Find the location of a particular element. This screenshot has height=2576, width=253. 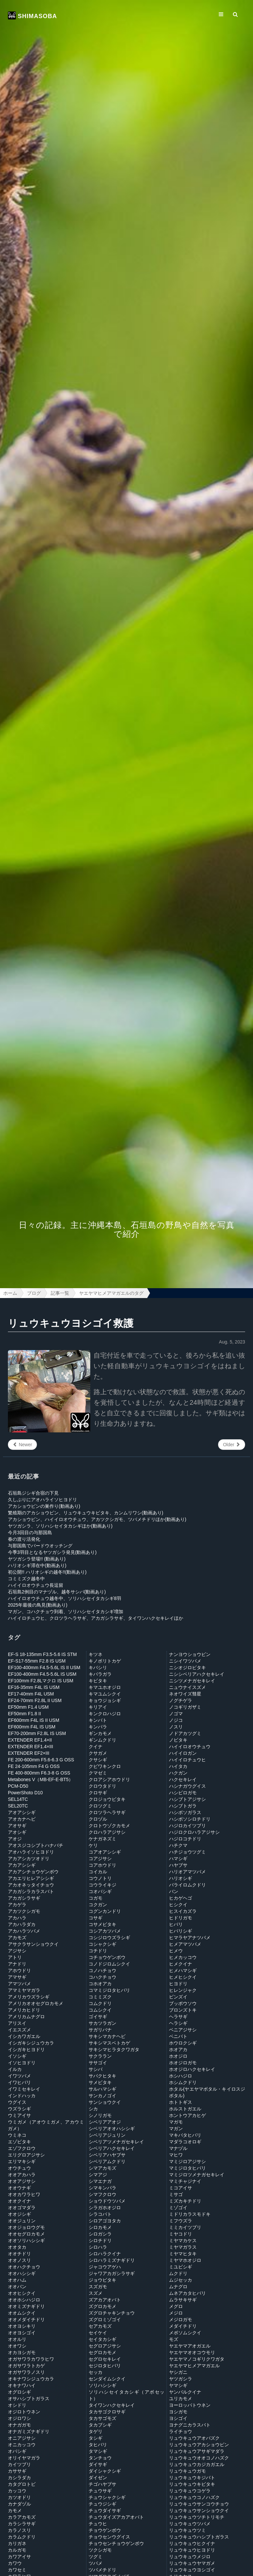

バライロムクドリ is located at coordinates (187, 1884).